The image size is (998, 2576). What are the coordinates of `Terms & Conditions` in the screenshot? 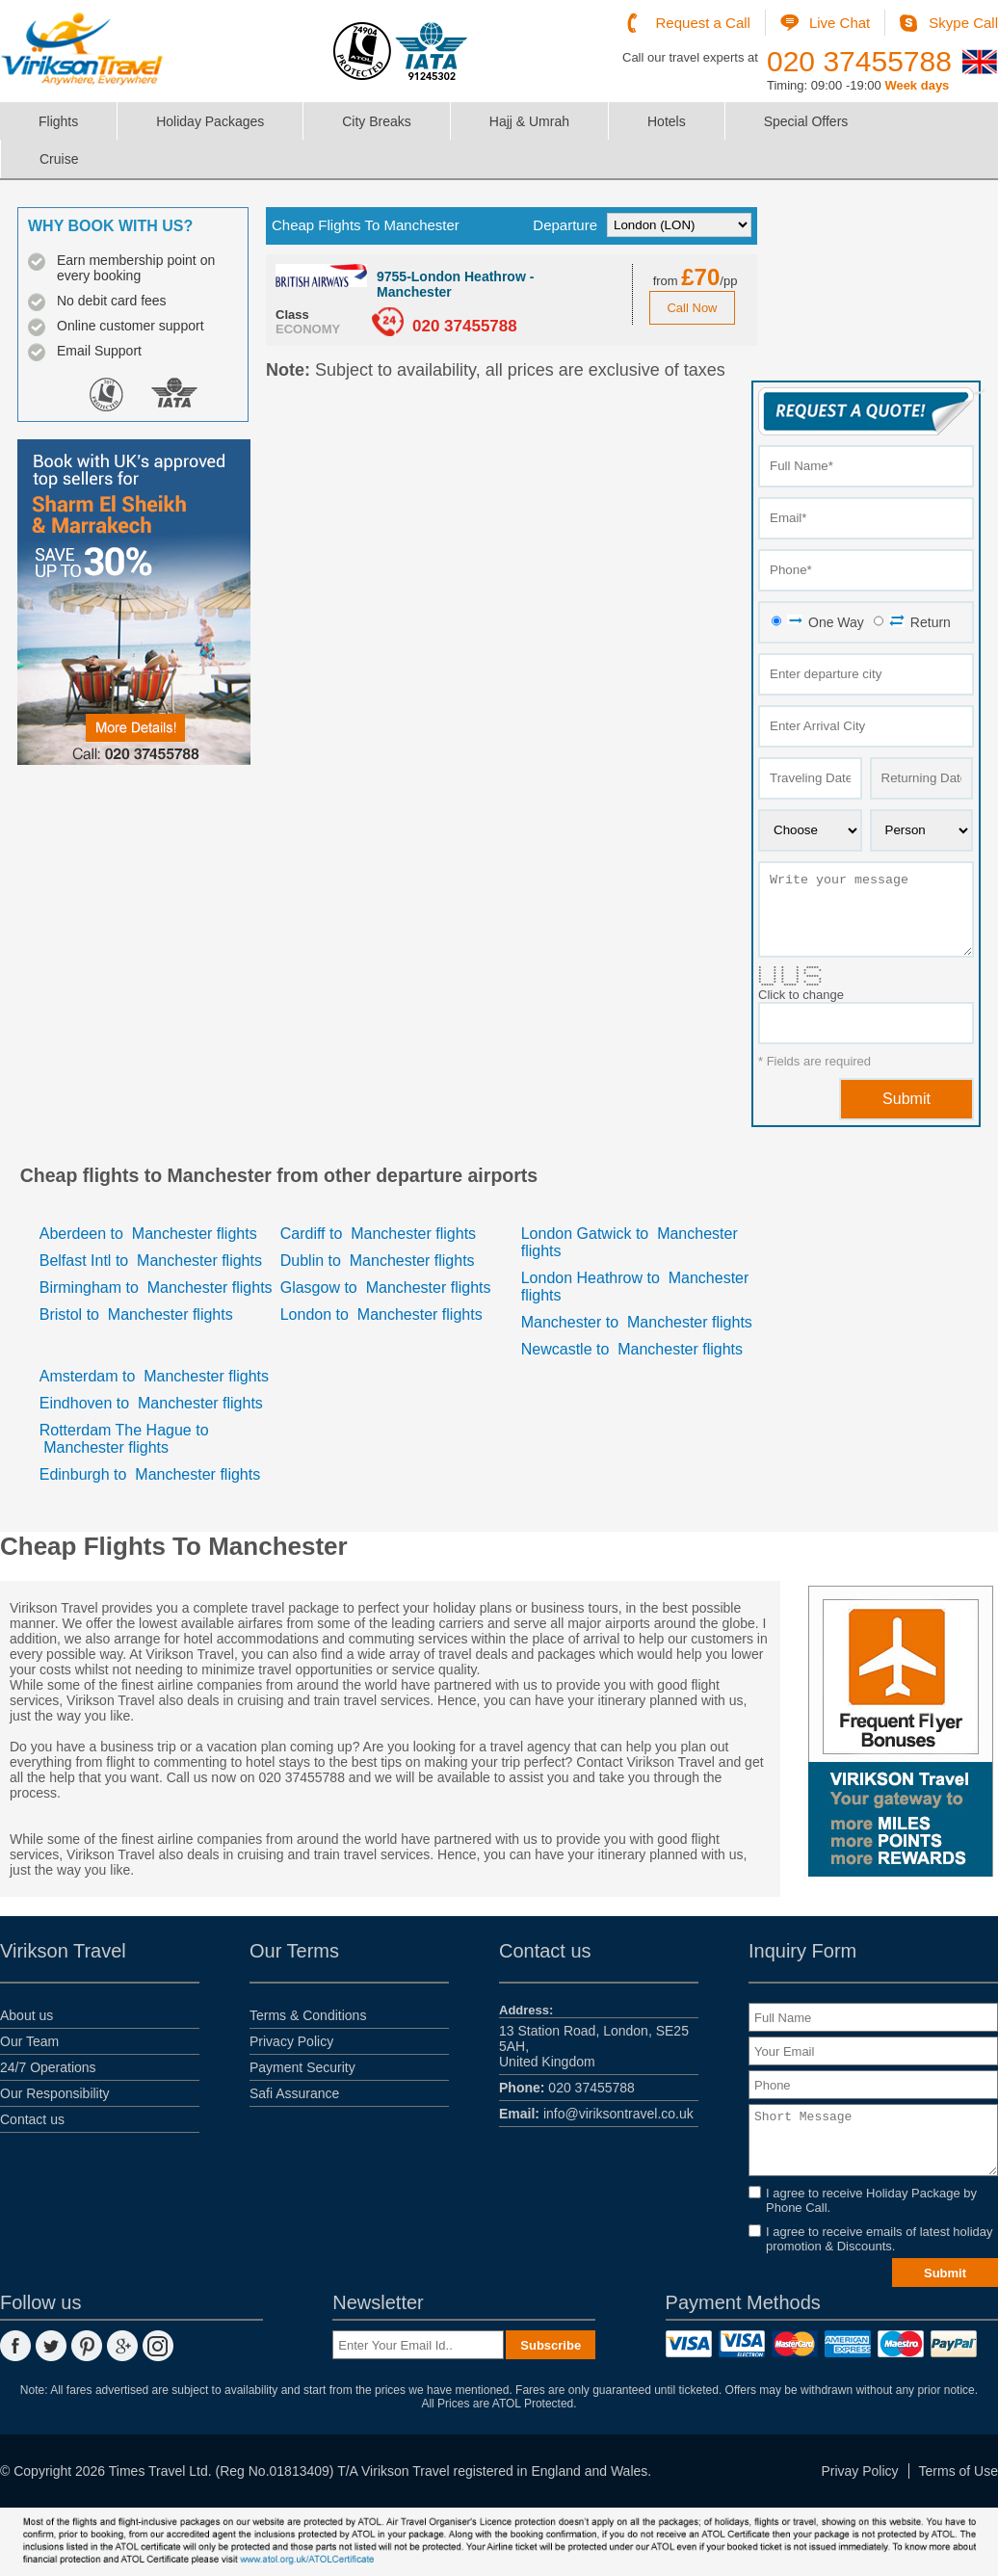 It's located at (308, 2015).